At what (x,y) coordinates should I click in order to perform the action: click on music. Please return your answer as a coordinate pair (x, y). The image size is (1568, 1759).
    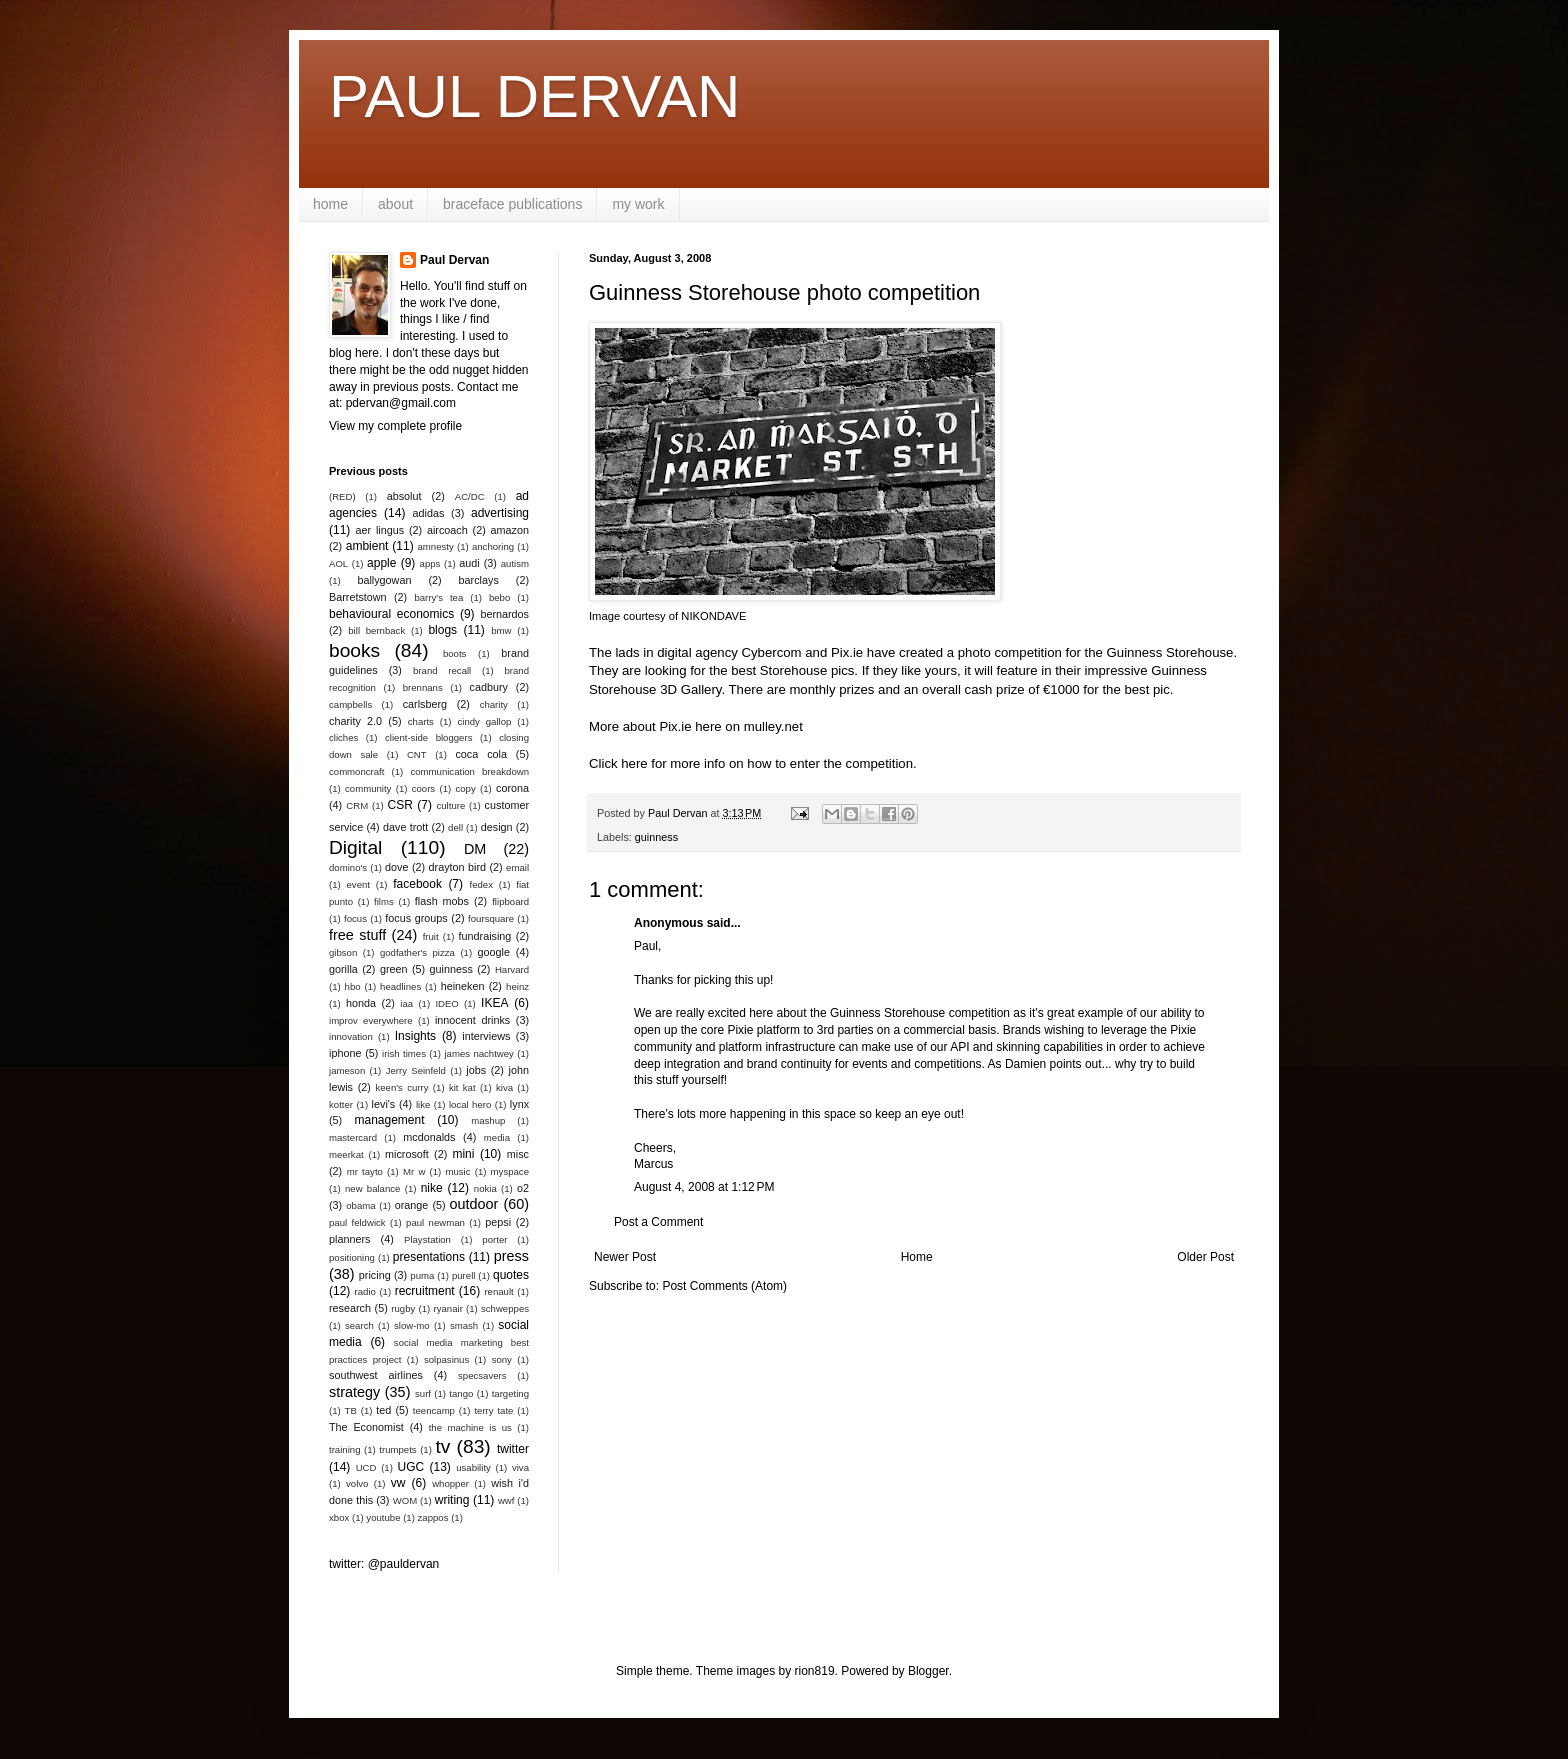
    Looking at the image, I should click on (457, 1171).